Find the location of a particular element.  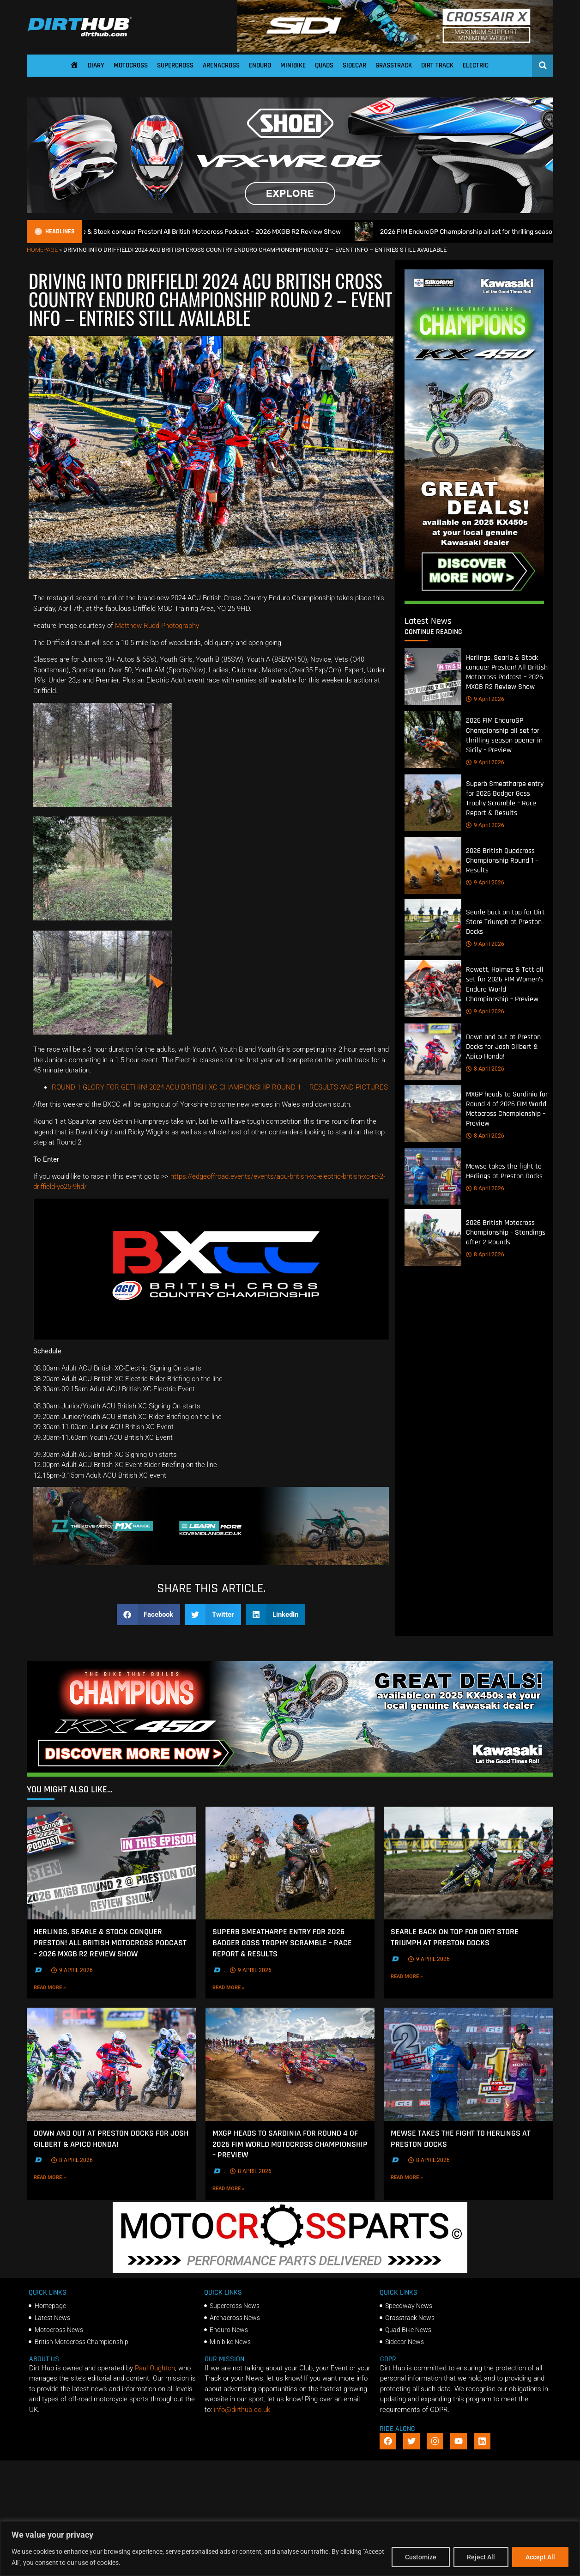

Dirt Track is located at coordinates (437, 65).